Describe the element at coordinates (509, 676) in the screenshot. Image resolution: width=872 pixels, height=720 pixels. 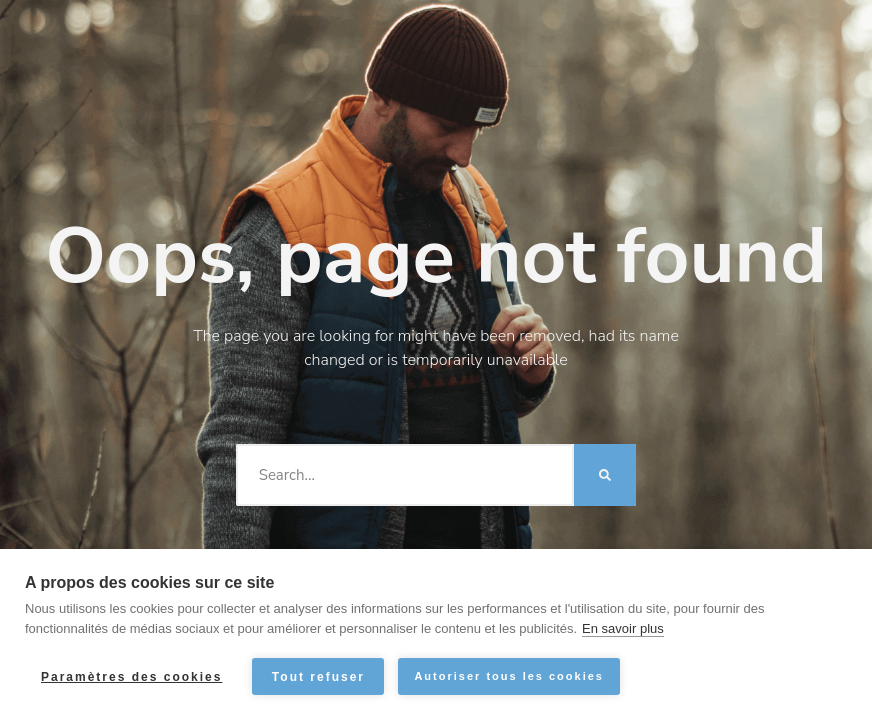
I see `Autoriser tous les cookies` at that location.